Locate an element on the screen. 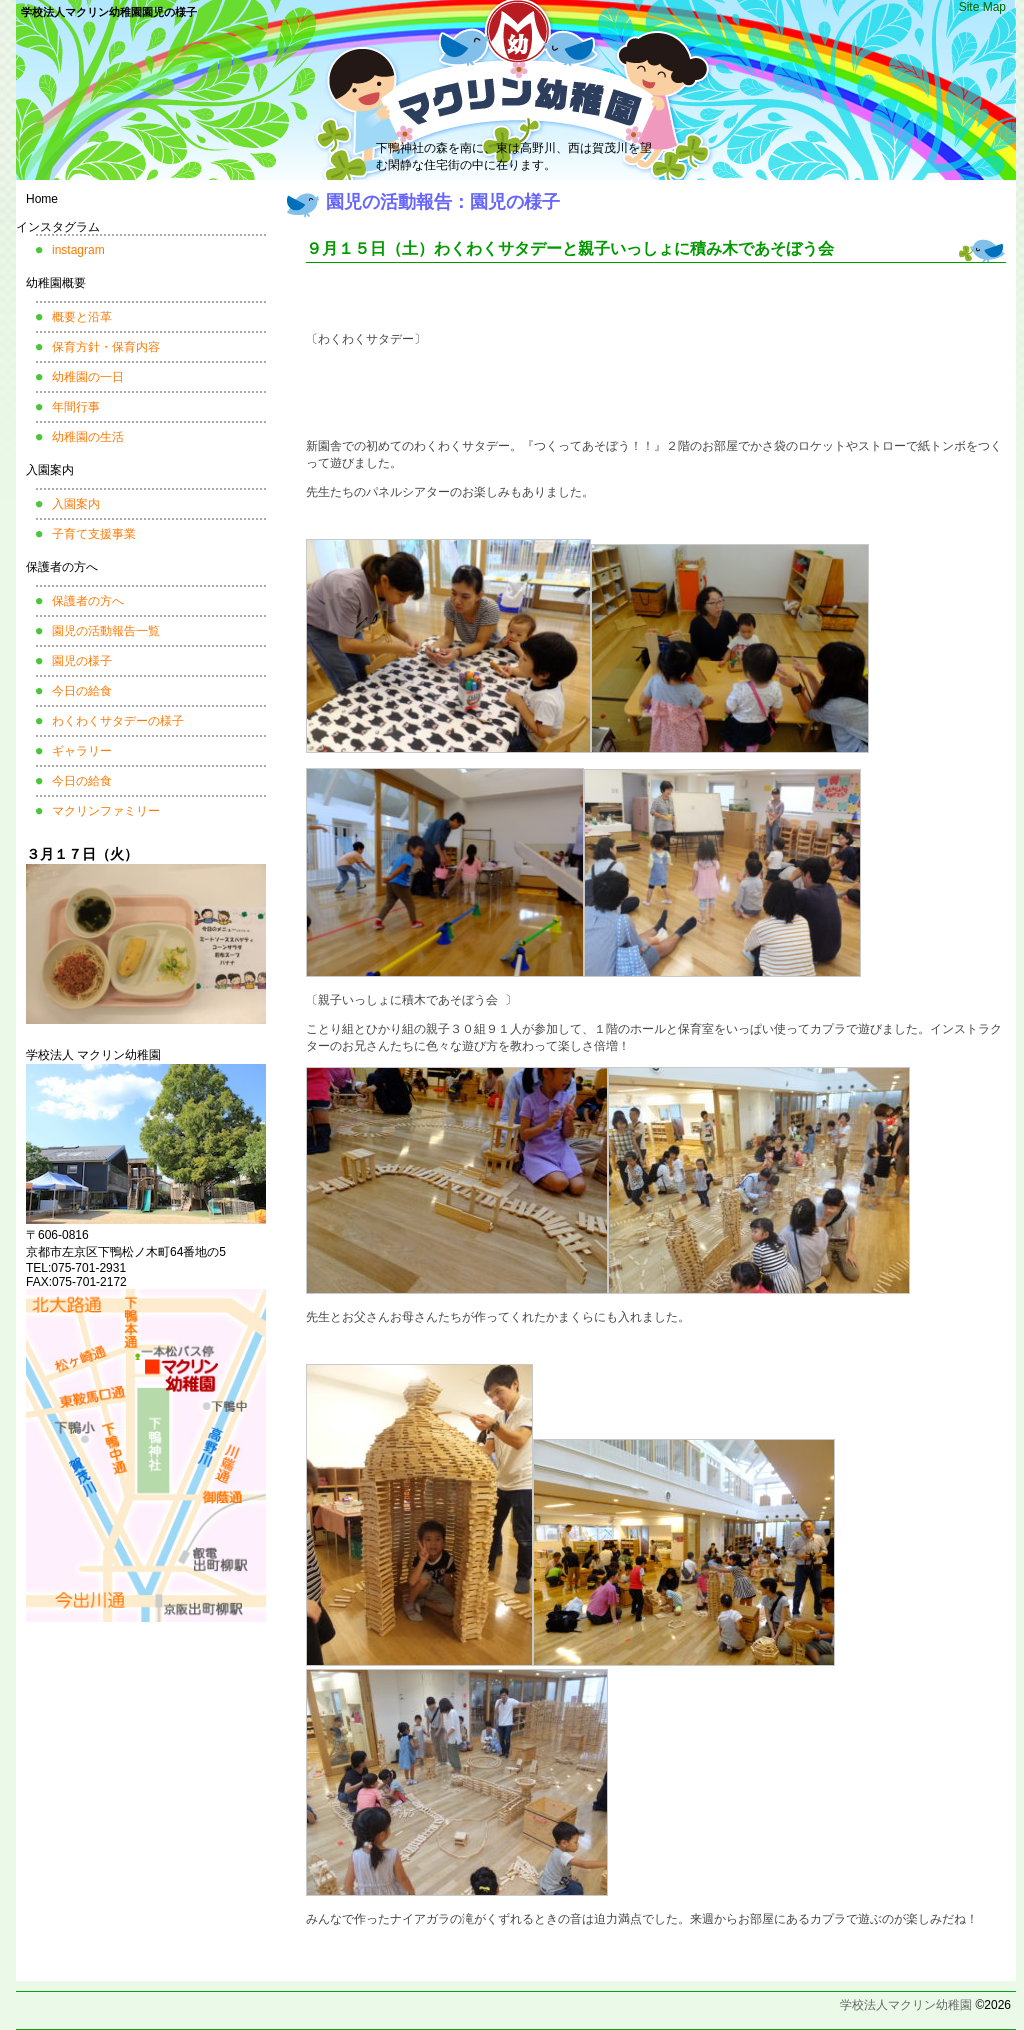  園児の活動報告一覧 is located at coordinates (106, 631).